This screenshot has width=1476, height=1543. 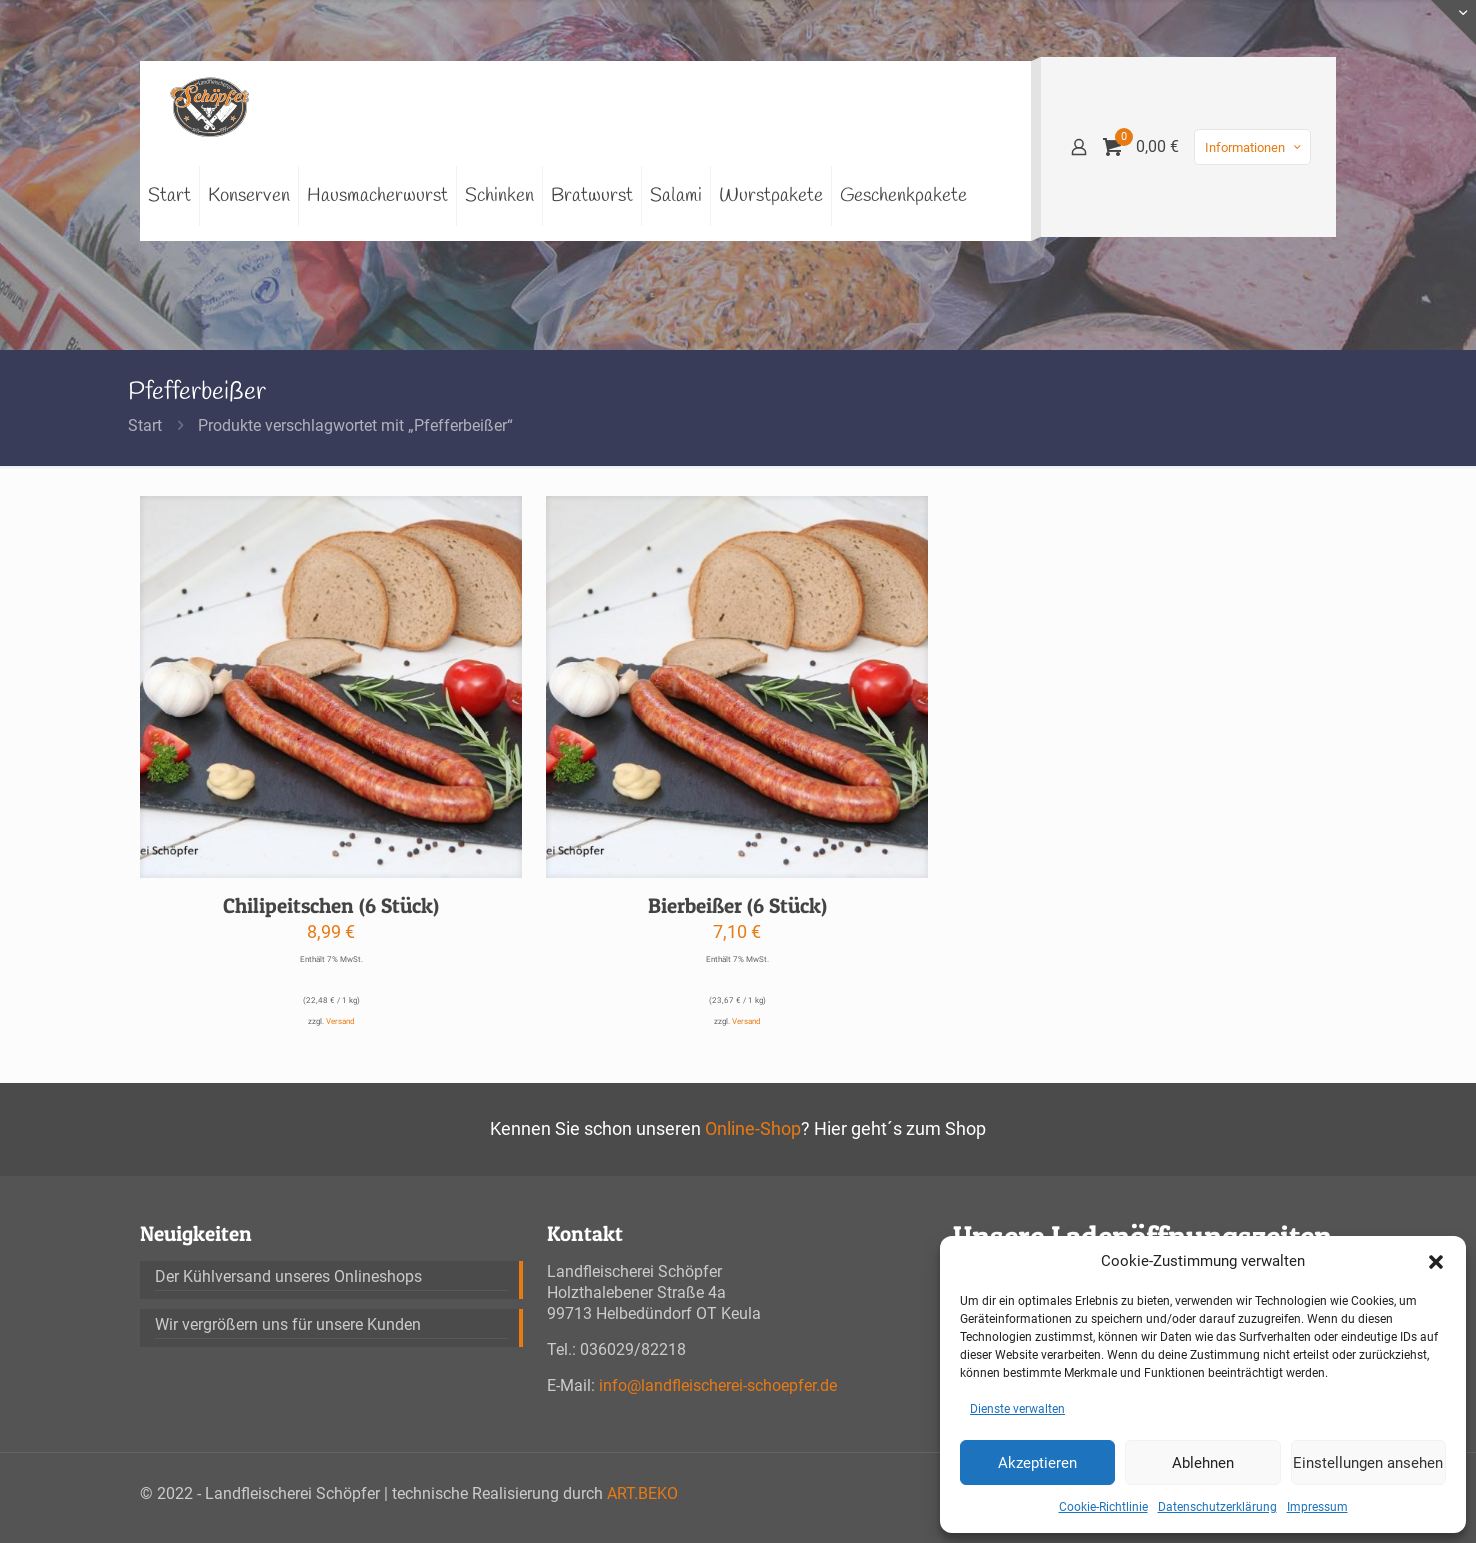 I want to click on ART.BEKO, so click(x=642, y=1493).